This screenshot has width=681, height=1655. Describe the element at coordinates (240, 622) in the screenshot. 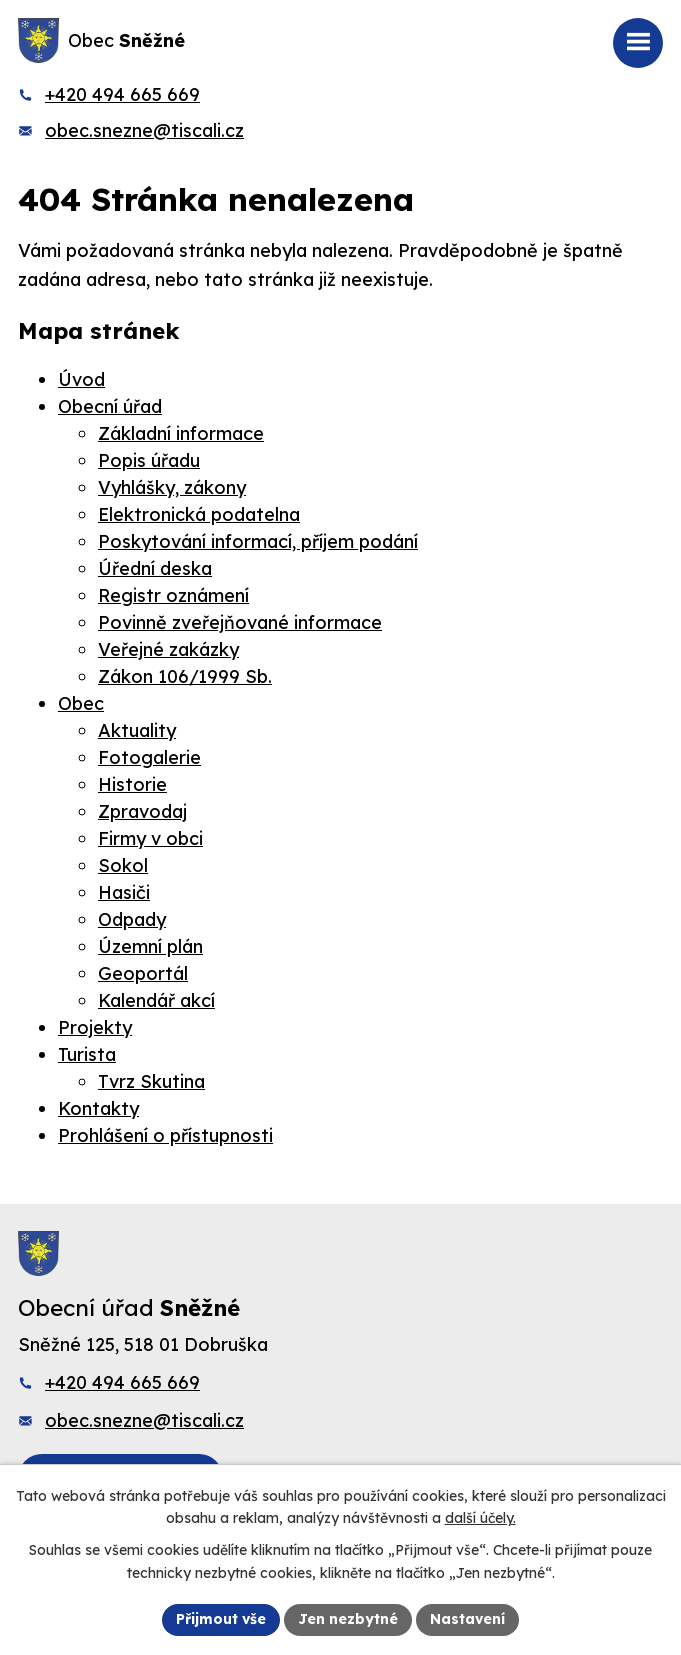

I see `Povinně zveřejňované informace` at that location.